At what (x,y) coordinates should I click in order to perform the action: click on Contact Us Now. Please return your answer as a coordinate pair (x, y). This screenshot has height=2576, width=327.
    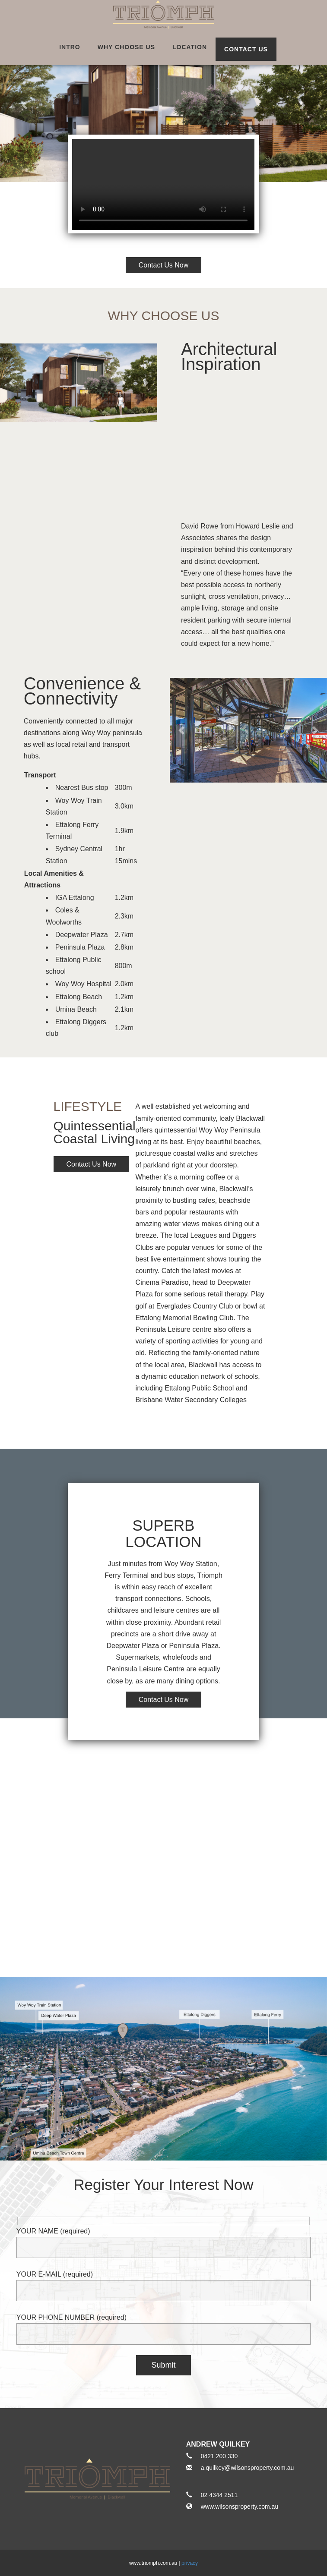
    Looking at the image, I should click on (92, 1164).